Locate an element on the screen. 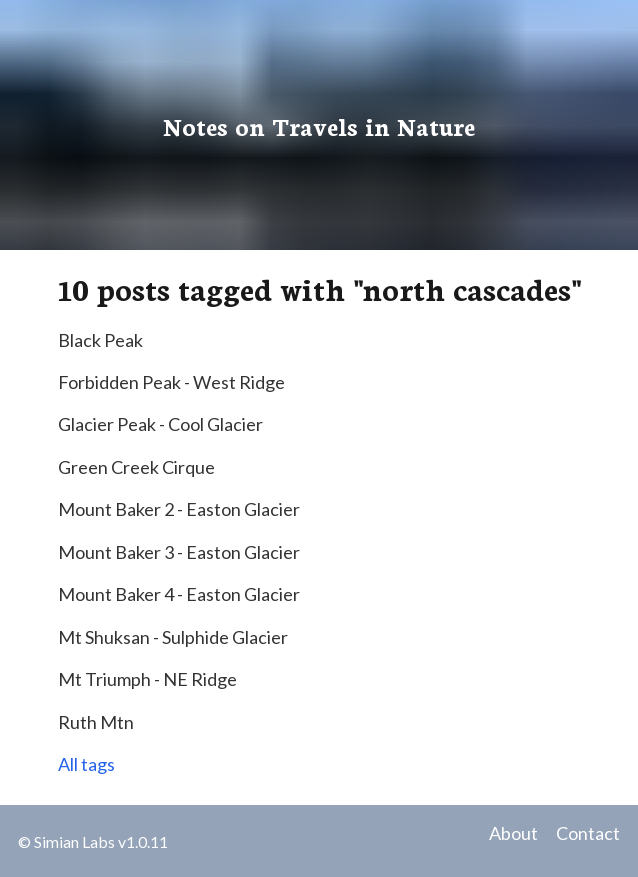 This screenshot has width=638, height=877. Notes on Travels in Nature is located at coordinates (319, 125).